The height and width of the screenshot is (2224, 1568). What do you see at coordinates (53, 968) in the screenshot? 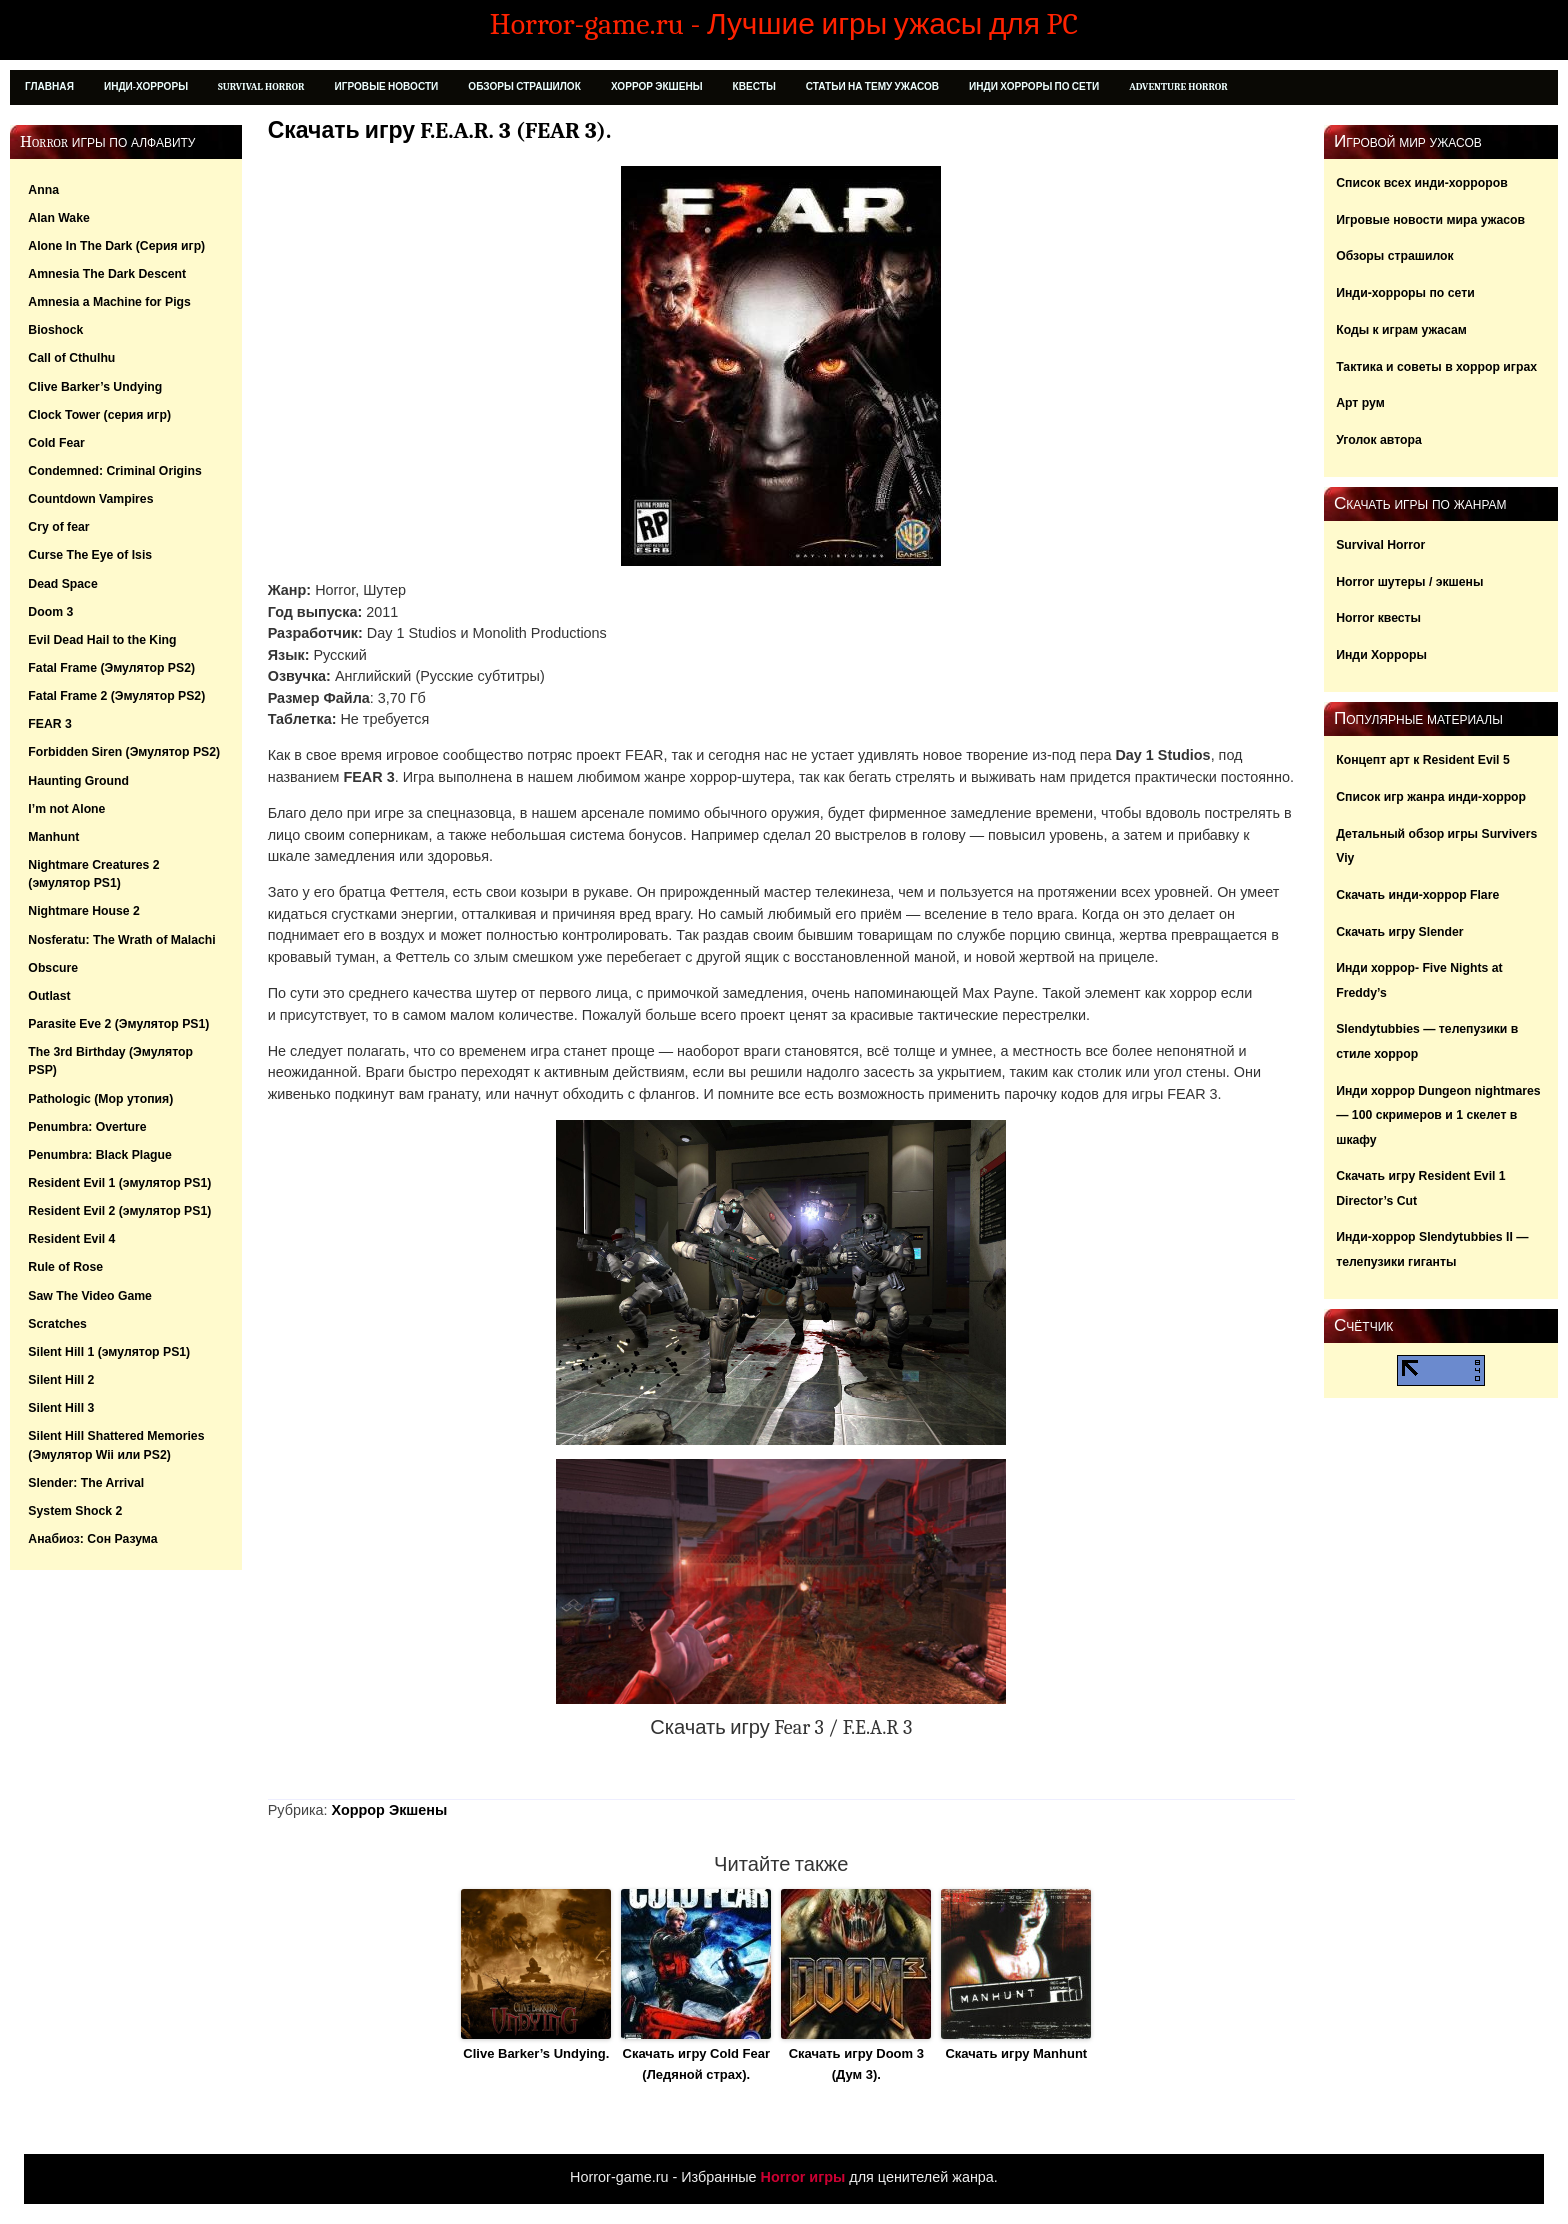
I see `Obscure` at bounding box center [53, 968].